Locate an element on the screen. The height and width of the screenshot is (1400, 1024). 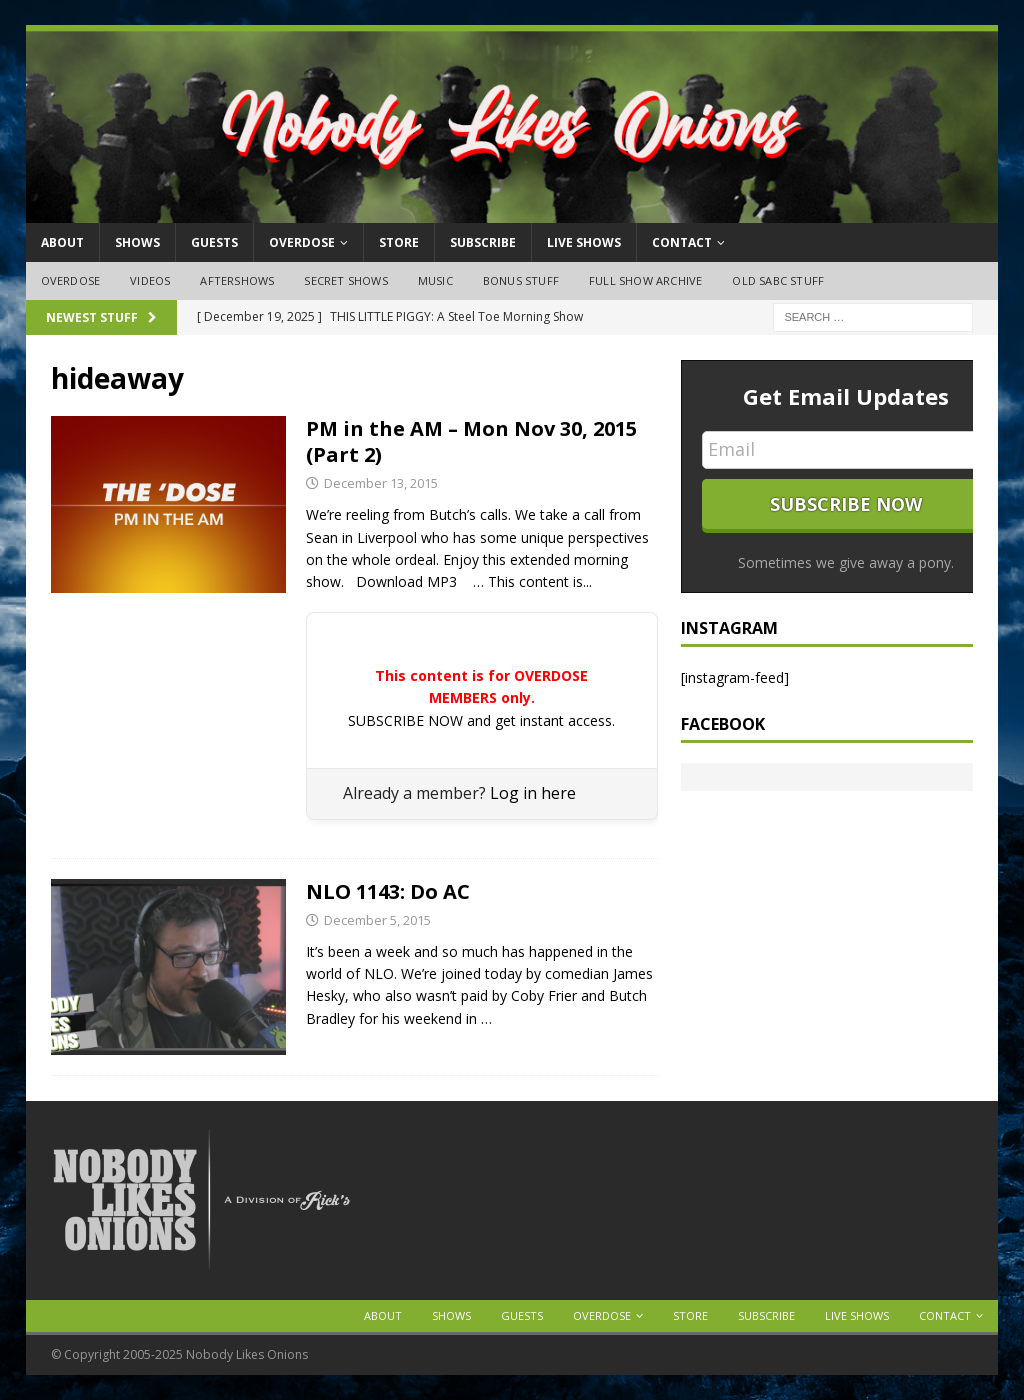
Videos is located at coordinates (150, 280).